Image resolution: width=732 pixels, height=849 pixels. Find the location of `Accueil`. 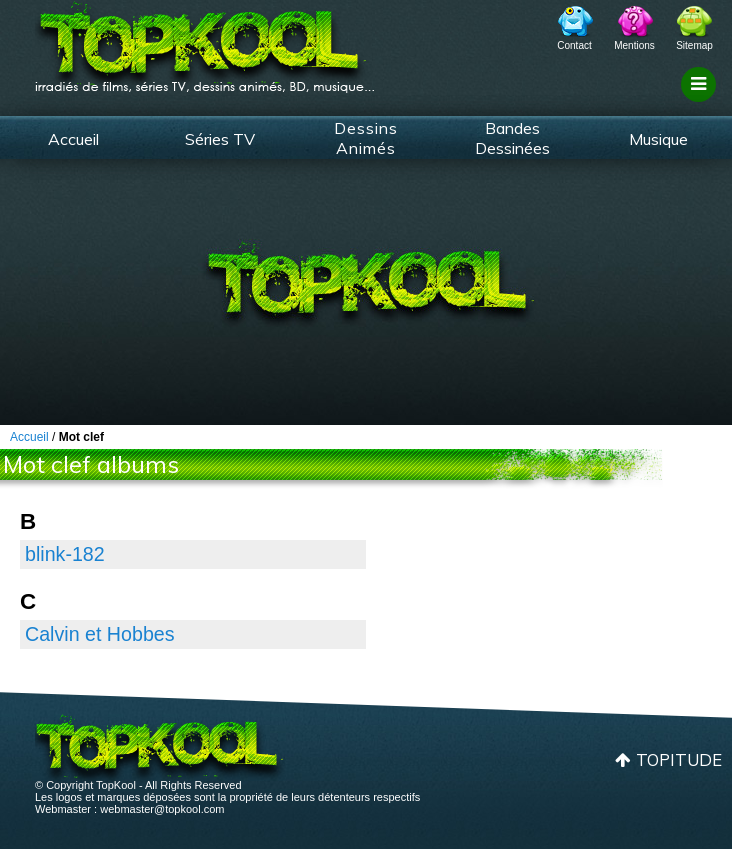

Accueil is located at coordinates (73, 139).